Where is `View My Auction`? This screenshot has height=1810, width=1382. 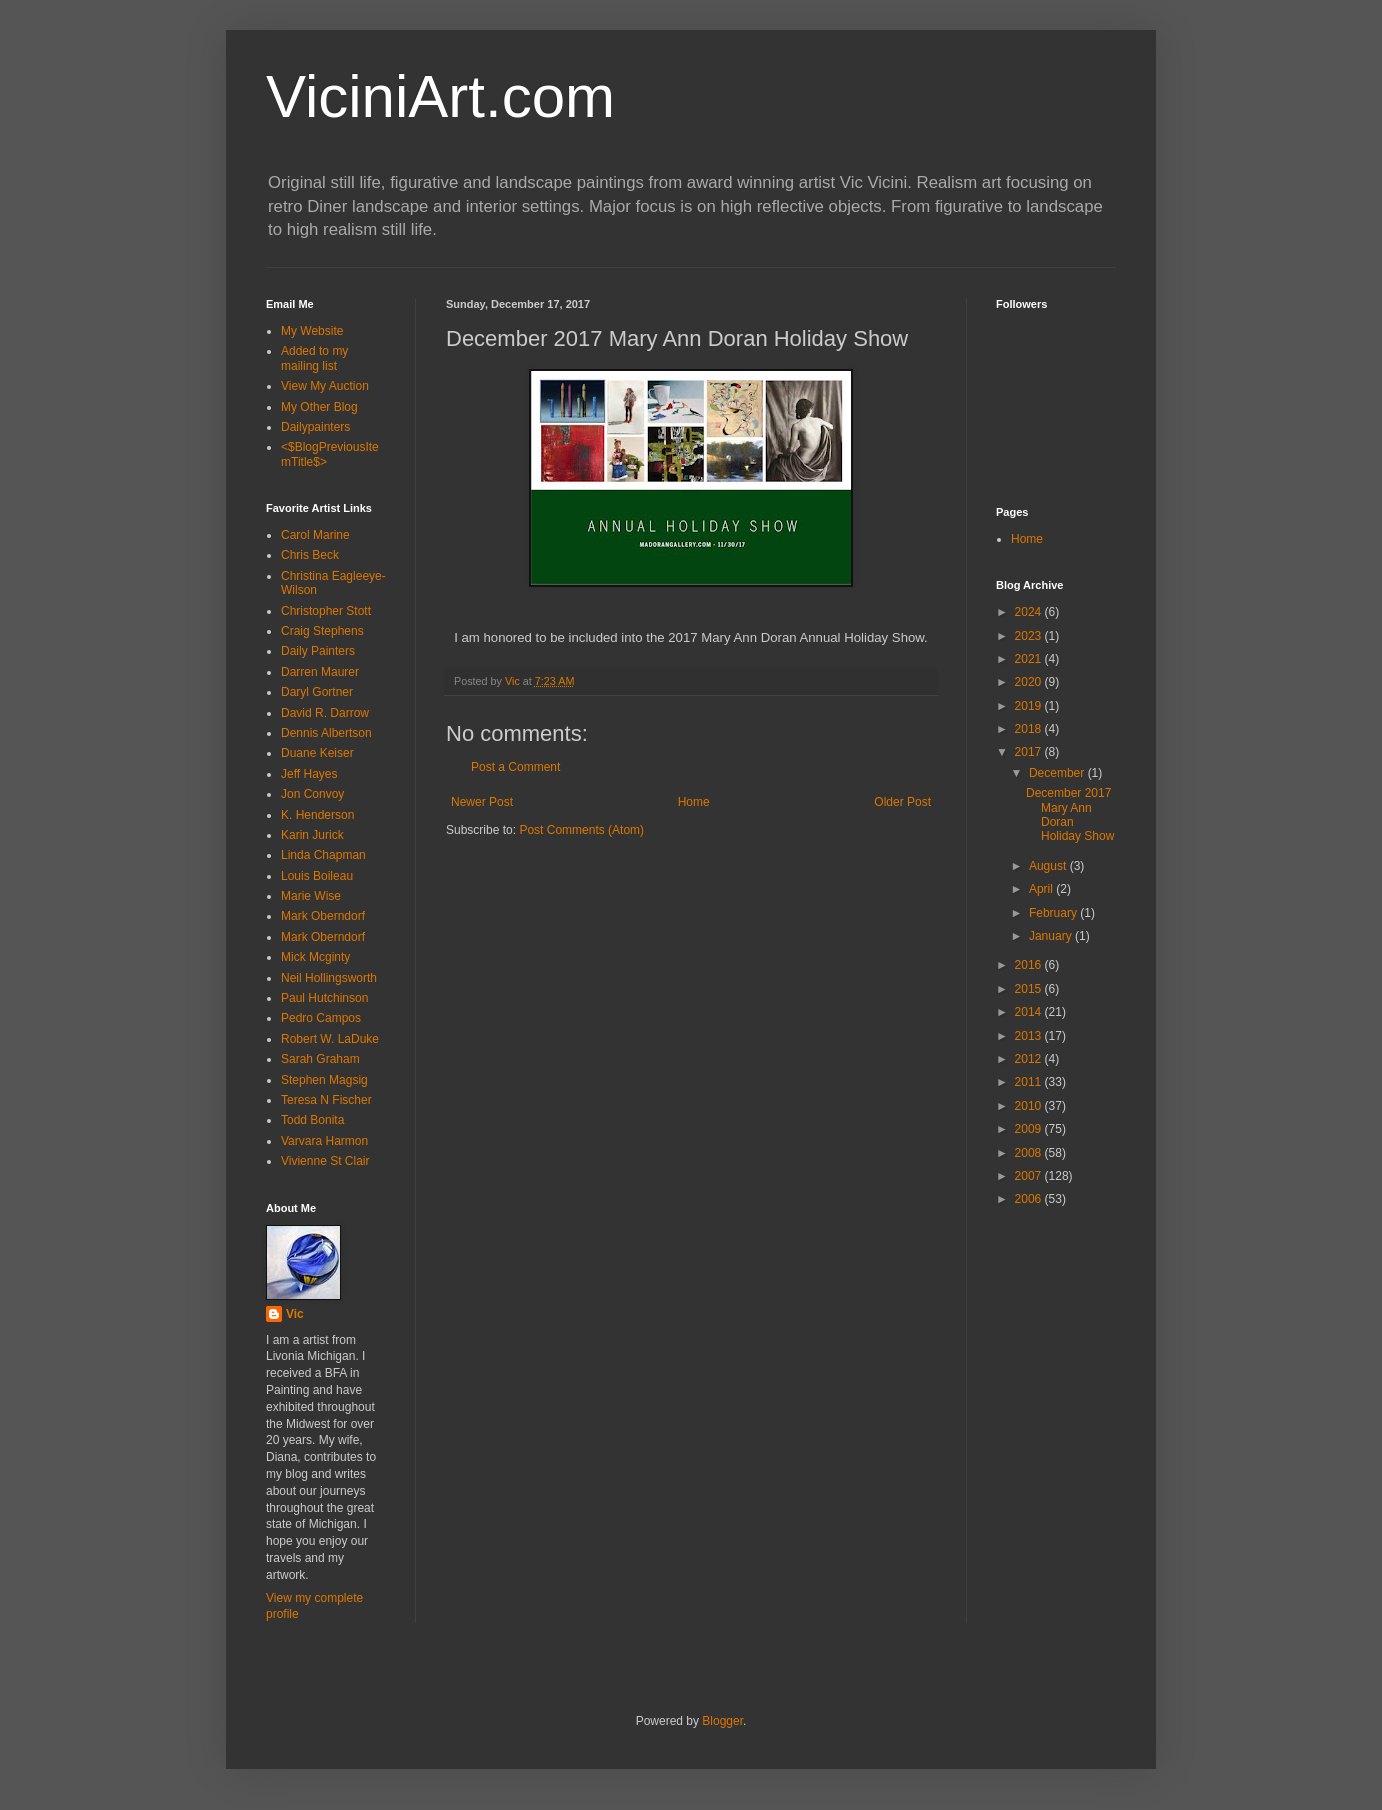 View My Auction is located at coordinates (325, 386).